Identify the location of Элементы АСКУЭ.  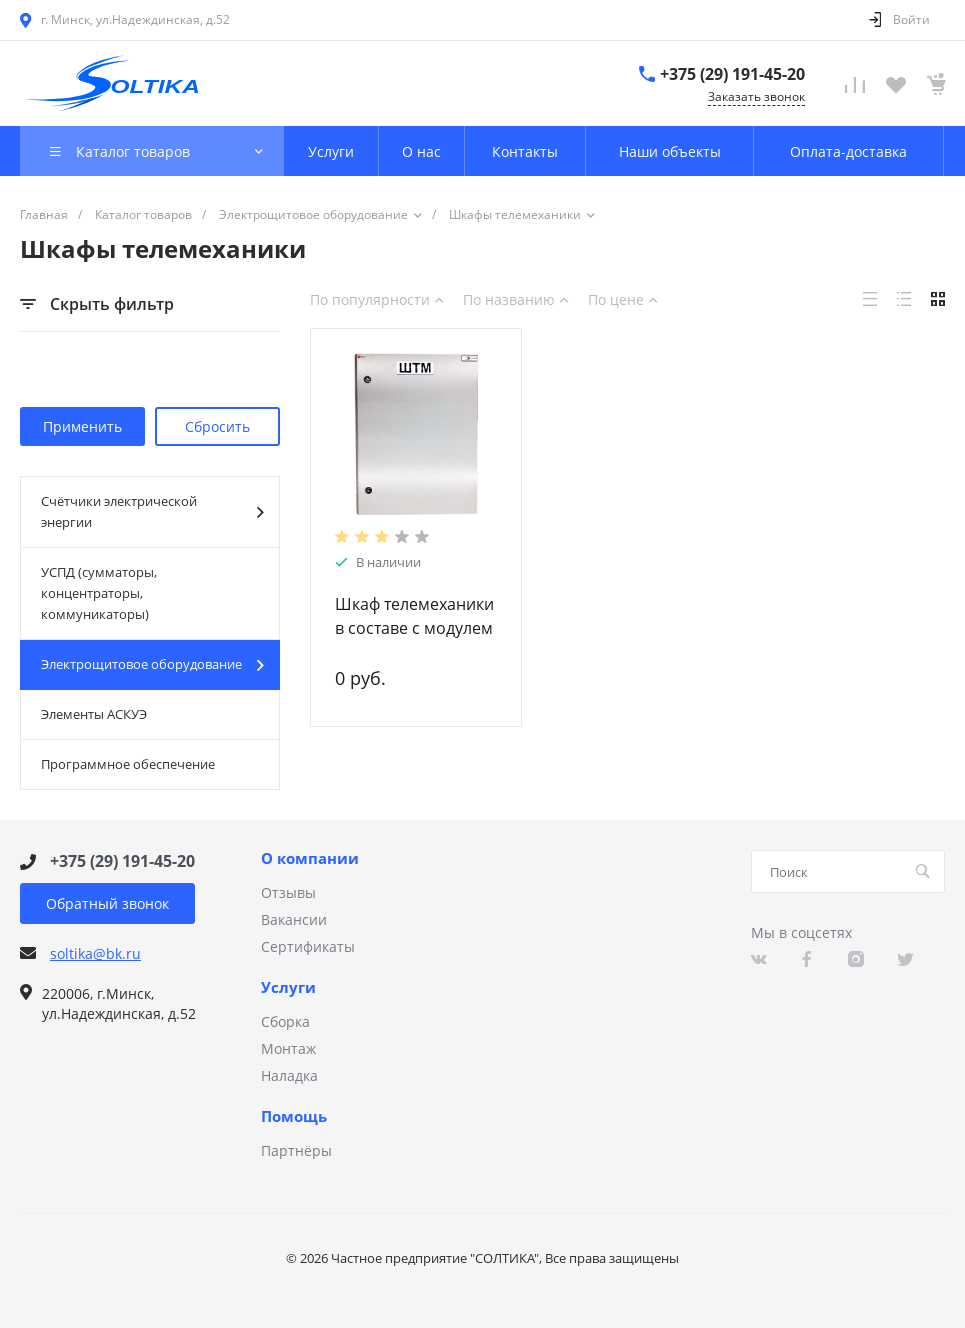
(94, 714).